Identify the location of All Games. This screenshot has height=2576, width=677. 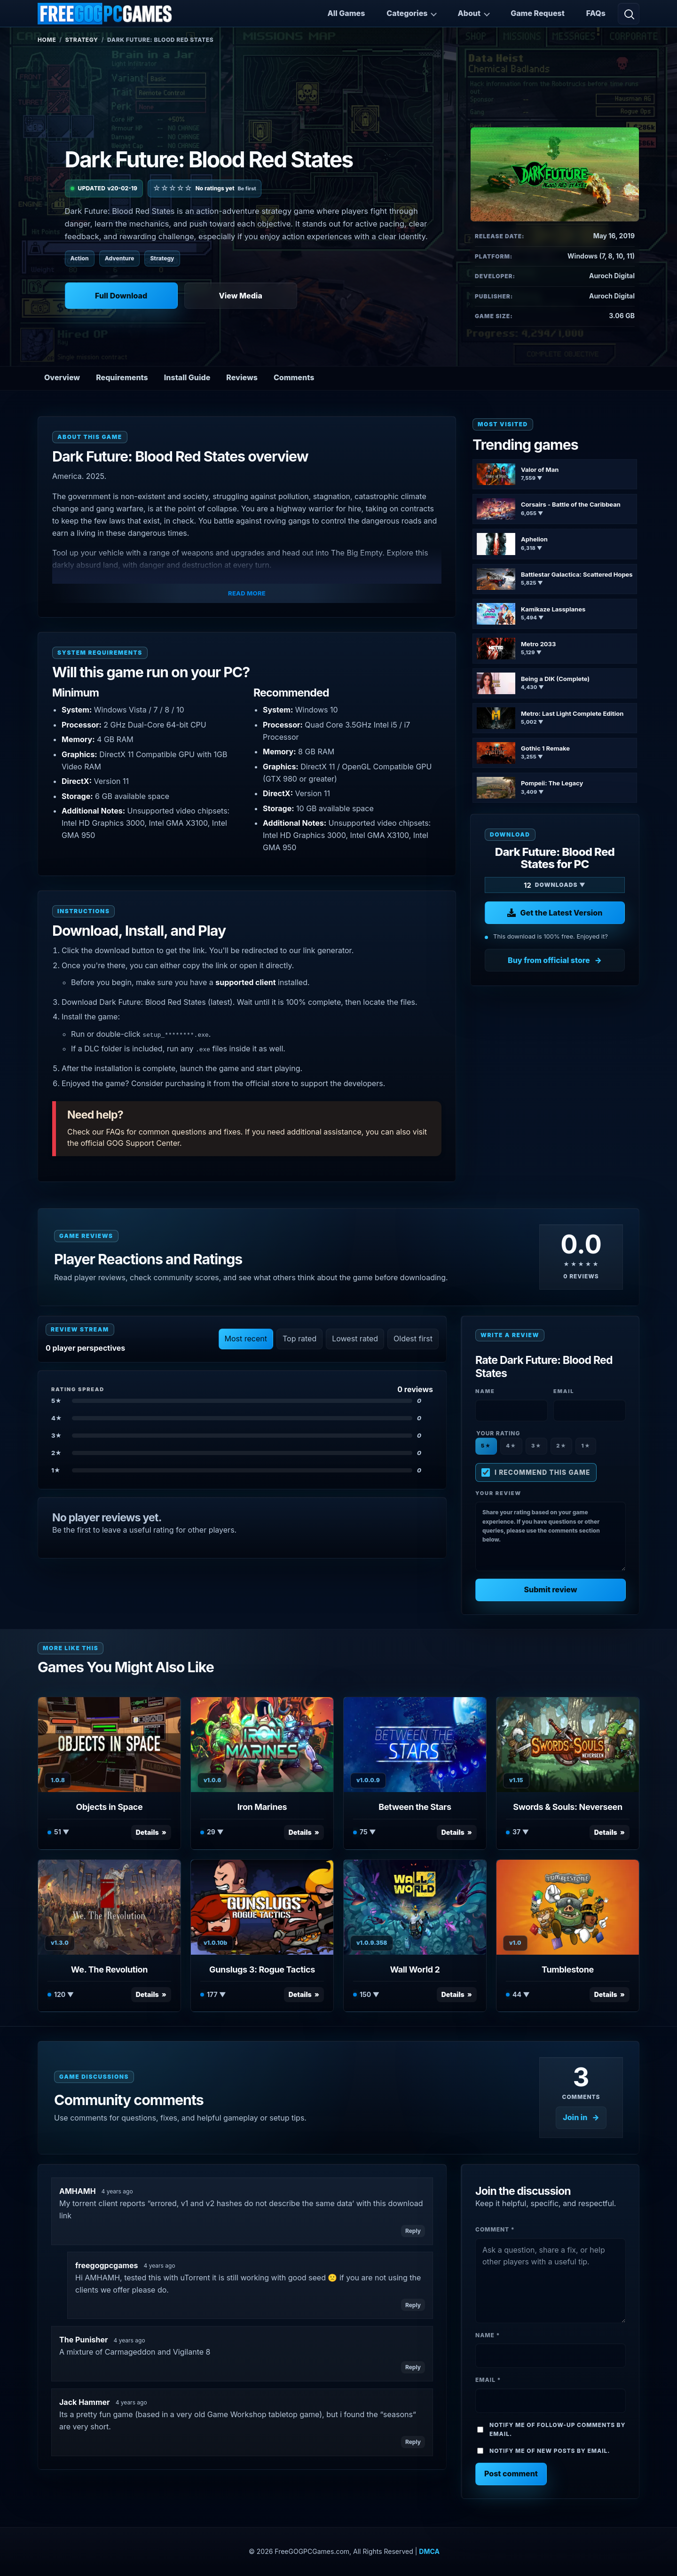
(346, 13).